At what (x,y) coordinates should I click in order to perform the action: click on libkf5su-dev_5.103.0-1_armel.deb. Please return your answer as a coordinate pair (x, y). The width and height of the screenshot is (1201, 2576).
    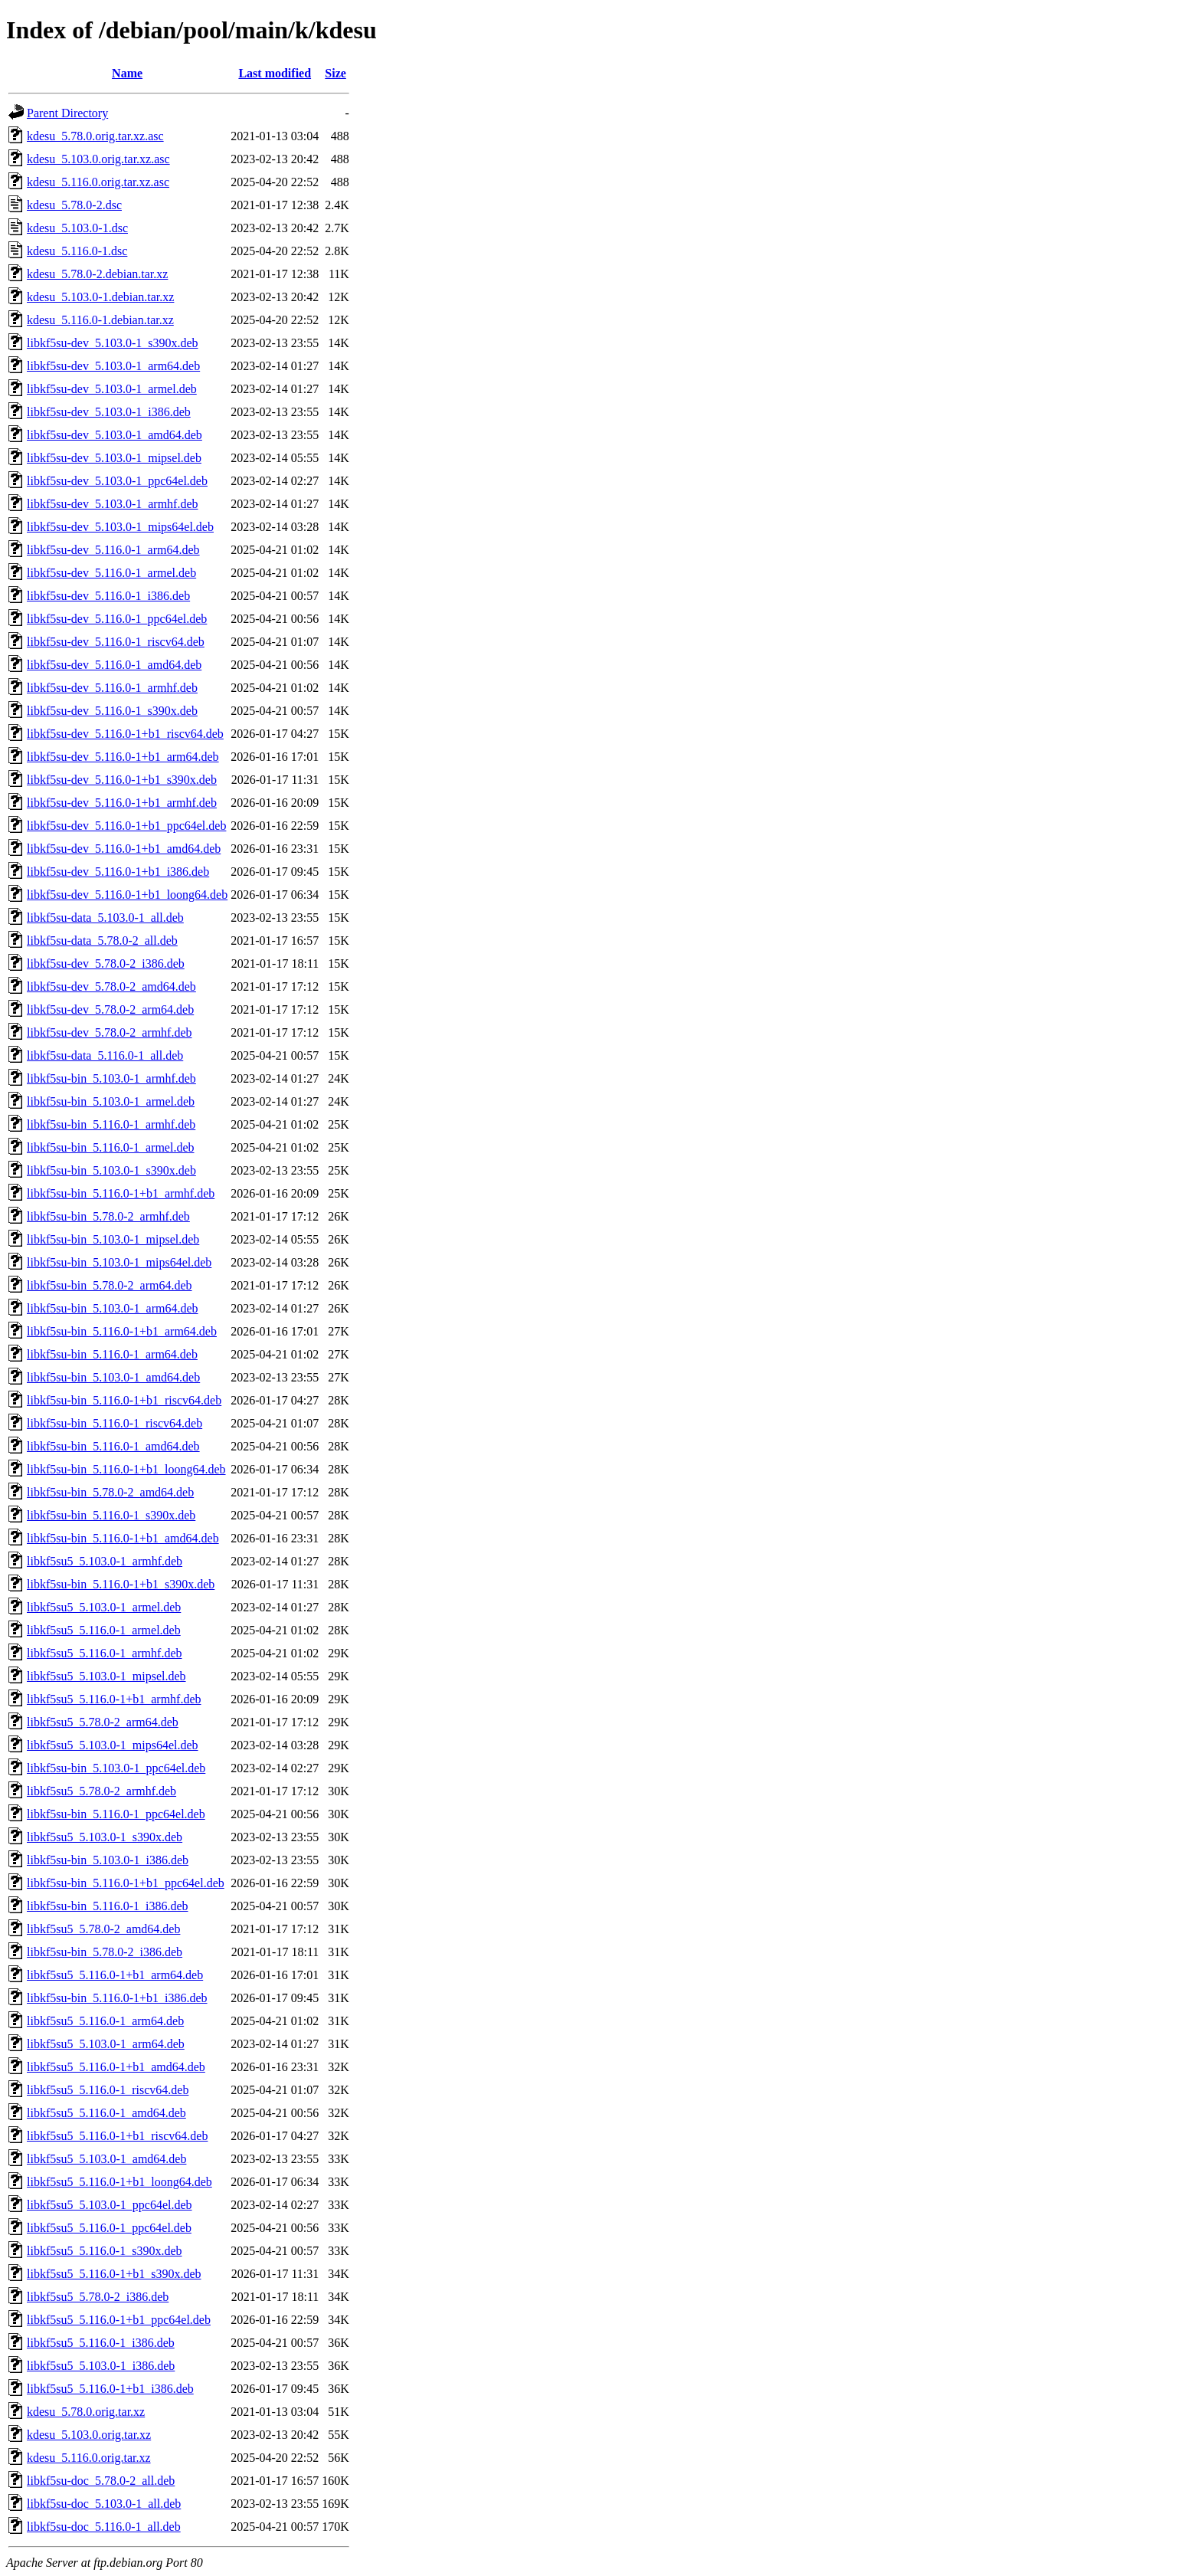
    Looking at the image, I should click on (112, 388).